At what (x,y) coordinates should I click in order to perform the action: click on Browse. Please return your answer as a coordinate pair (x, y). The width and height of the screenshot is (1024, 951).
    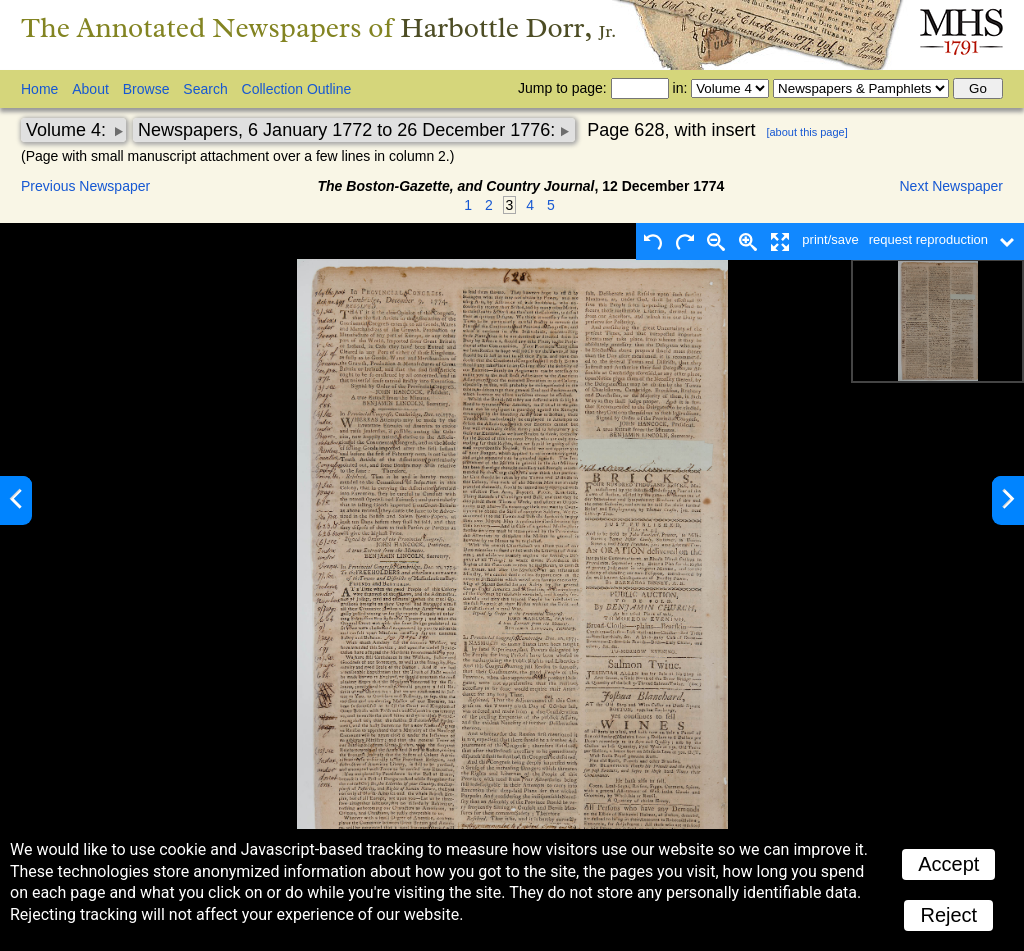
    Looking at the image, I should click on (146, 89).